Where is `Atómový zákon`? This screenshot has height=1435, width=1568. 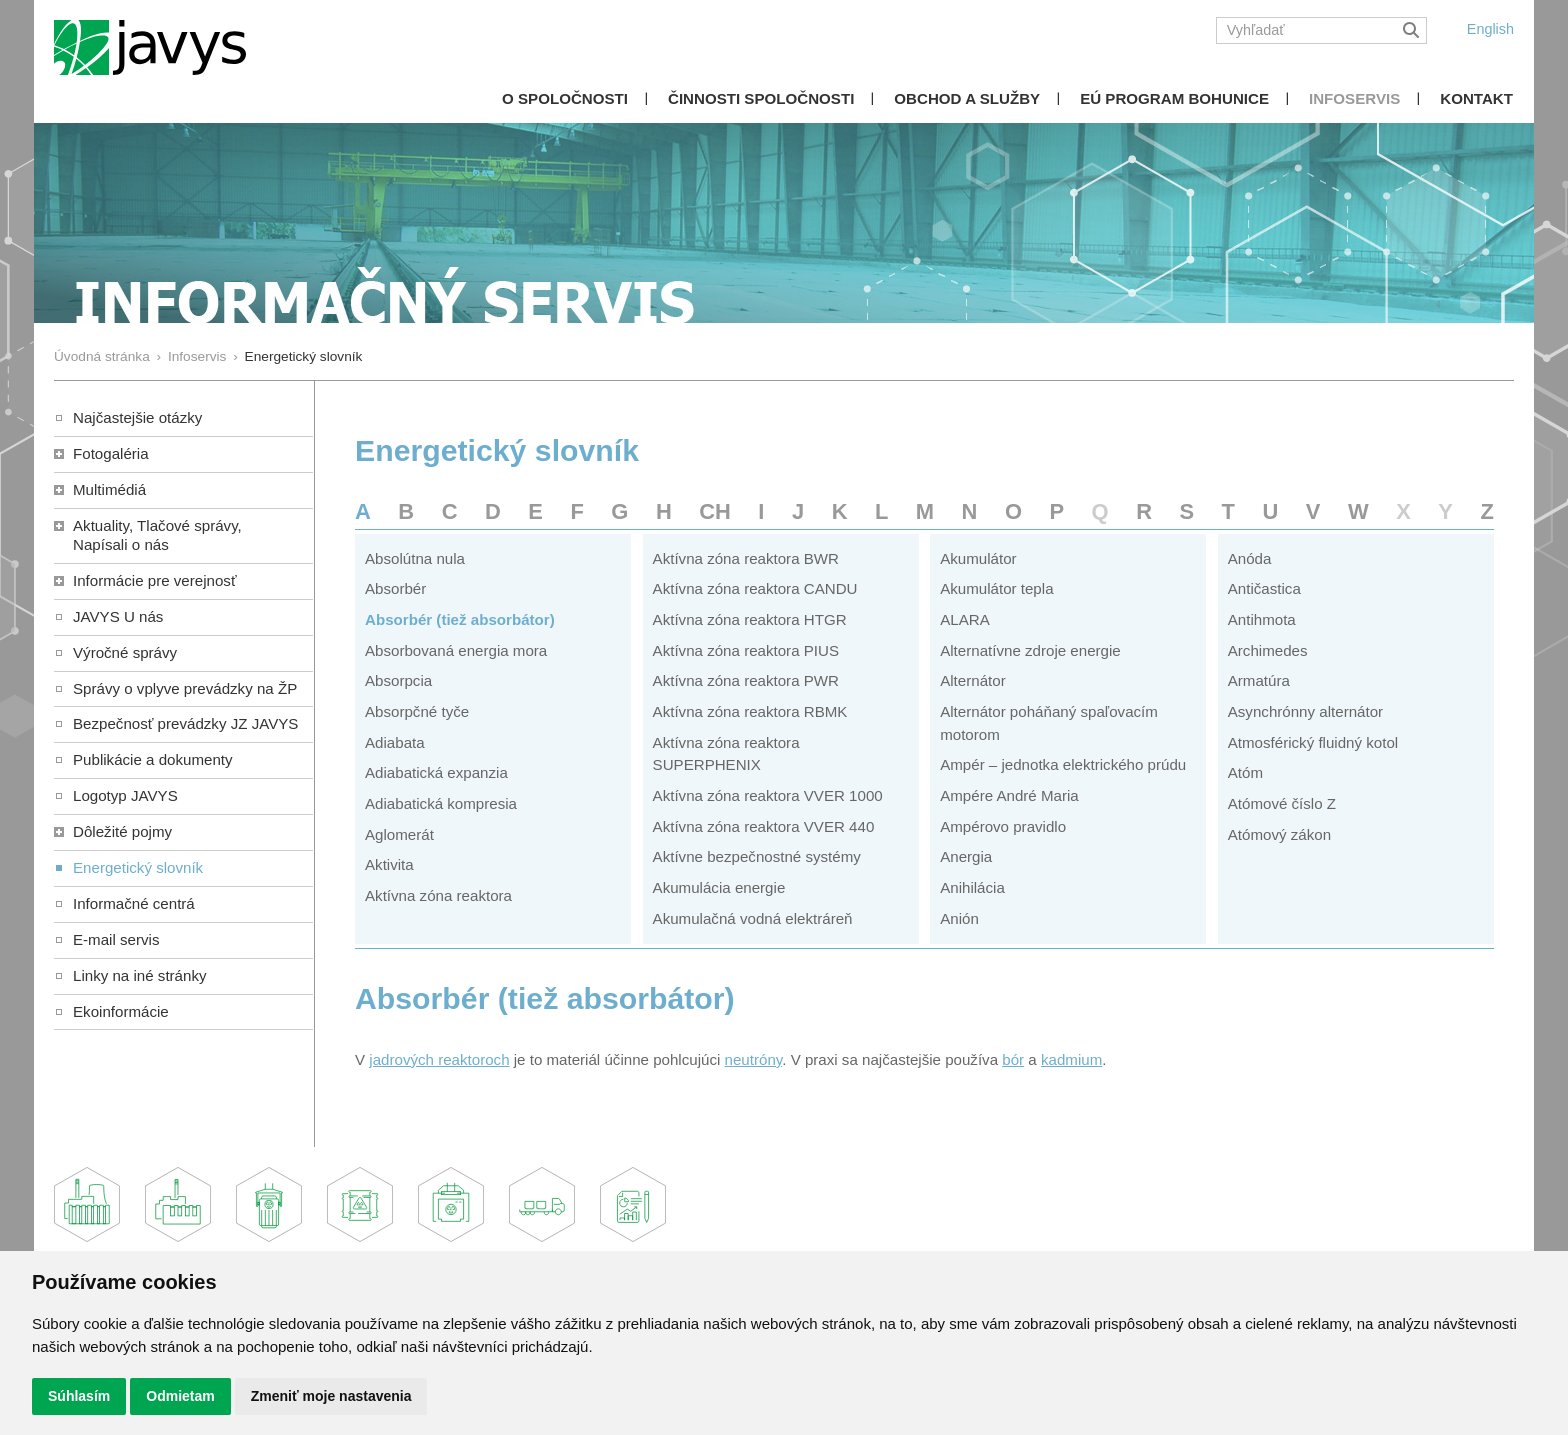 Atómový zákon is located at coordinates (1279, 834).